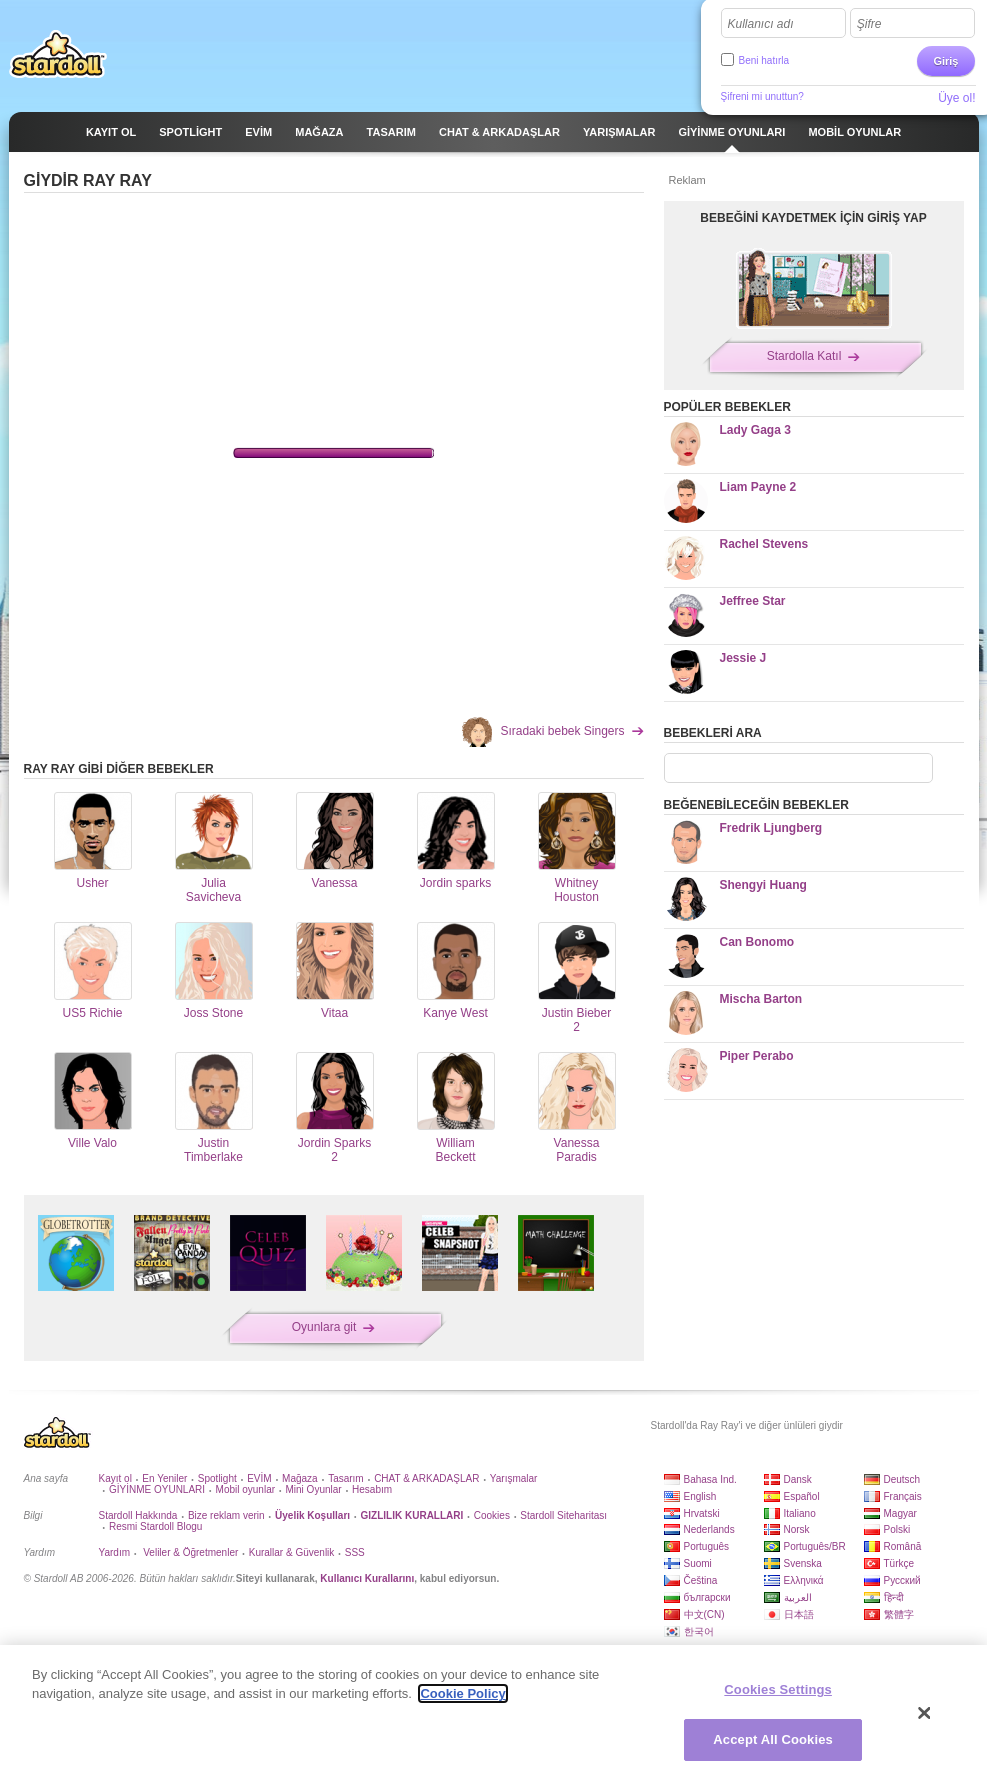 The height and width of the screenshot is (1781, 987). I want to click on Mini Oyunlar, so click(313, 1489).